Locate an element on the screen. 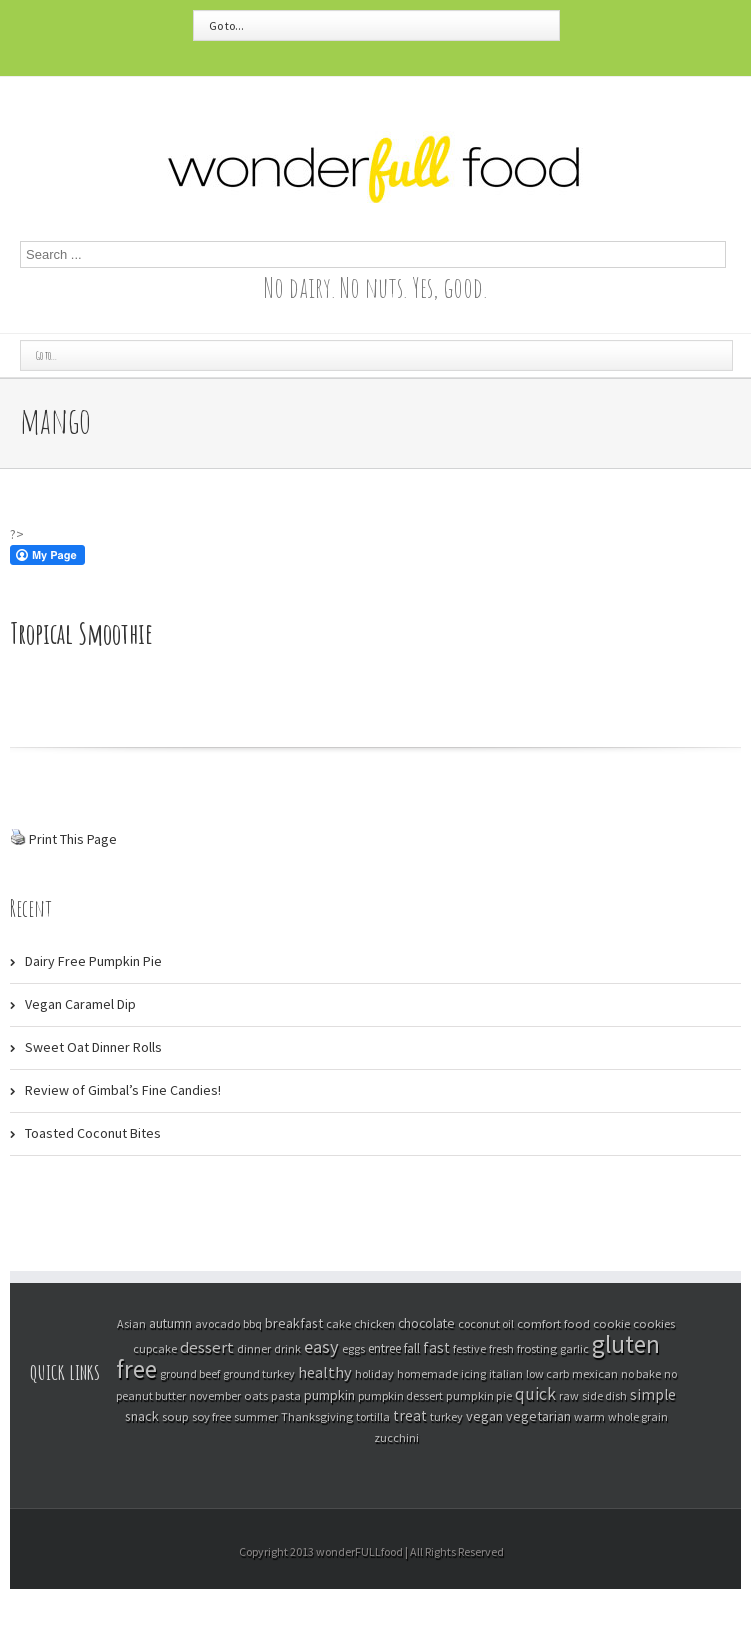 The width and height of the screenshot is (751, 1639). easy is located at coordinates (321, 1346).